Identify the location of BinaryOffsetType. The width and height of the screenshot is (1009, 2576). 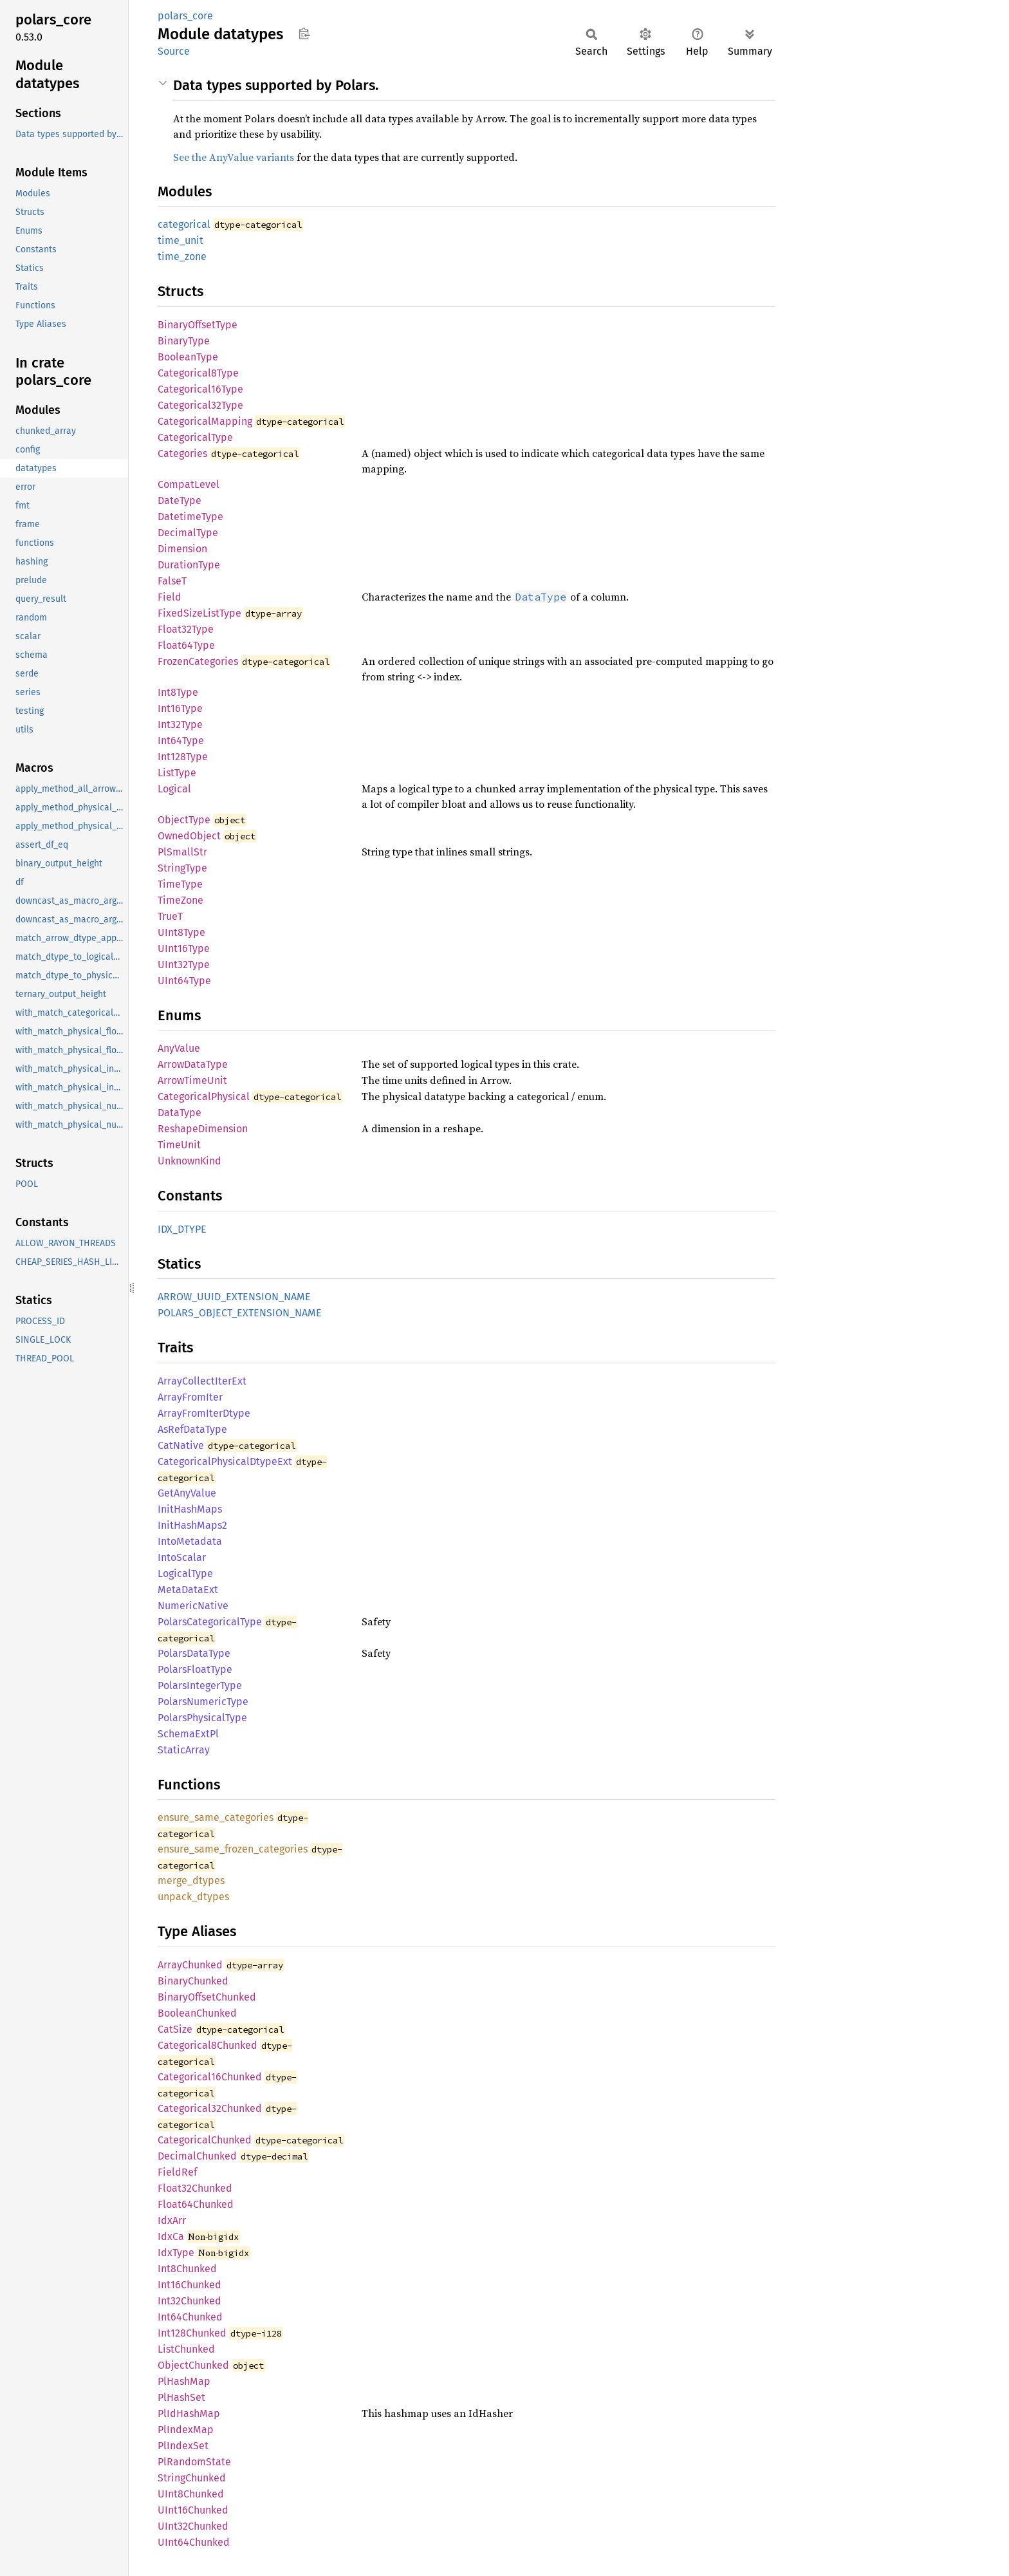
(197, 325).